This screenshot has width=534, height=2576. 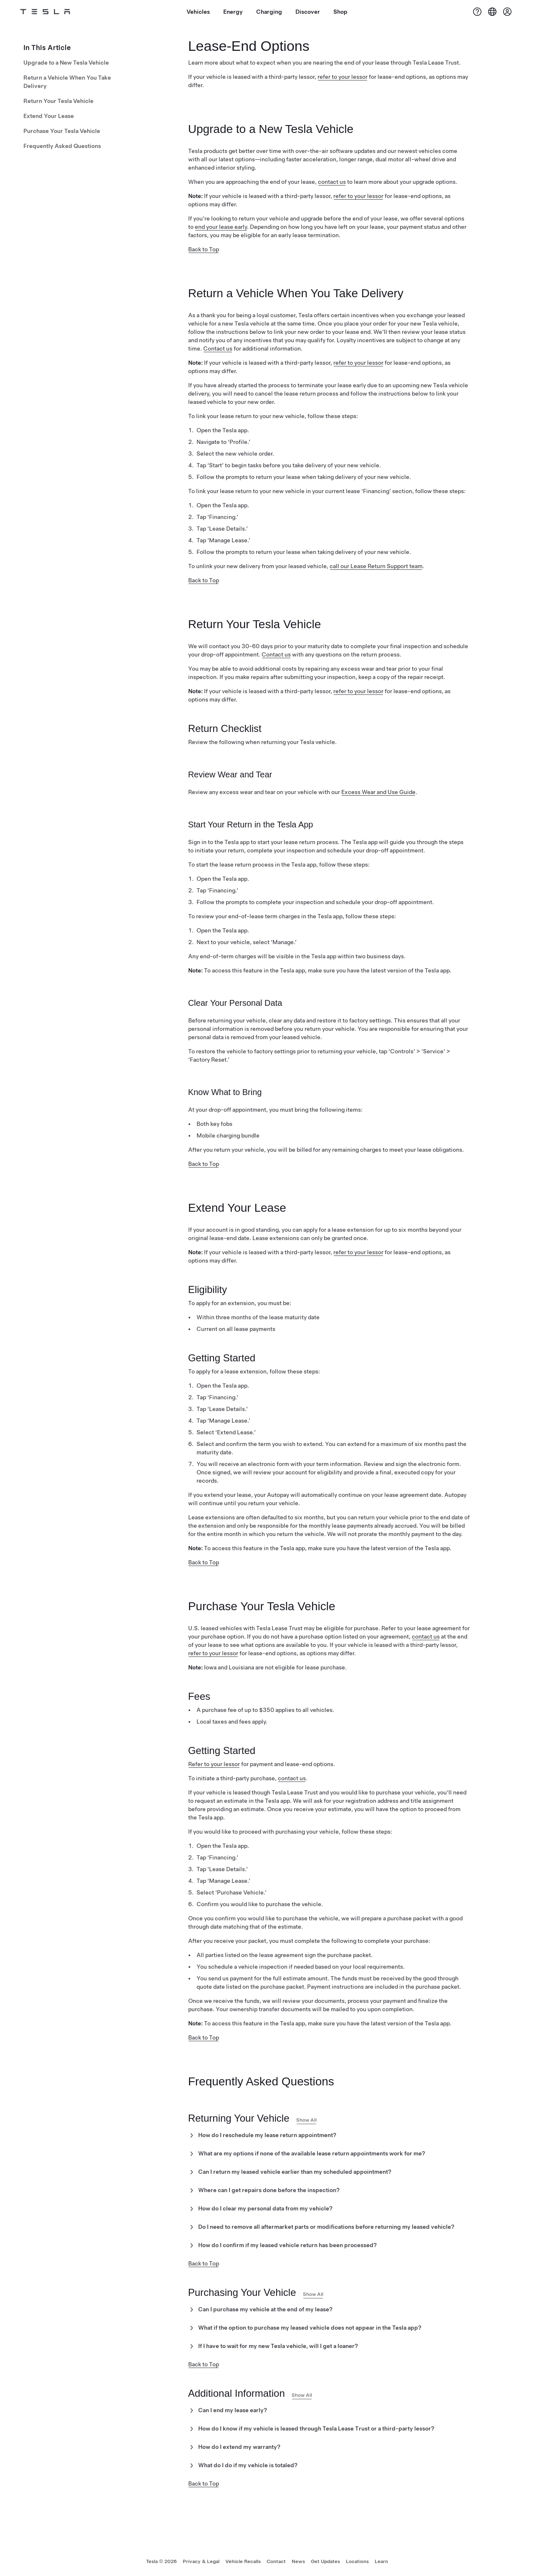 I want to click on Purchase Your Tesla Vehicle, so click(x=61, y=131).